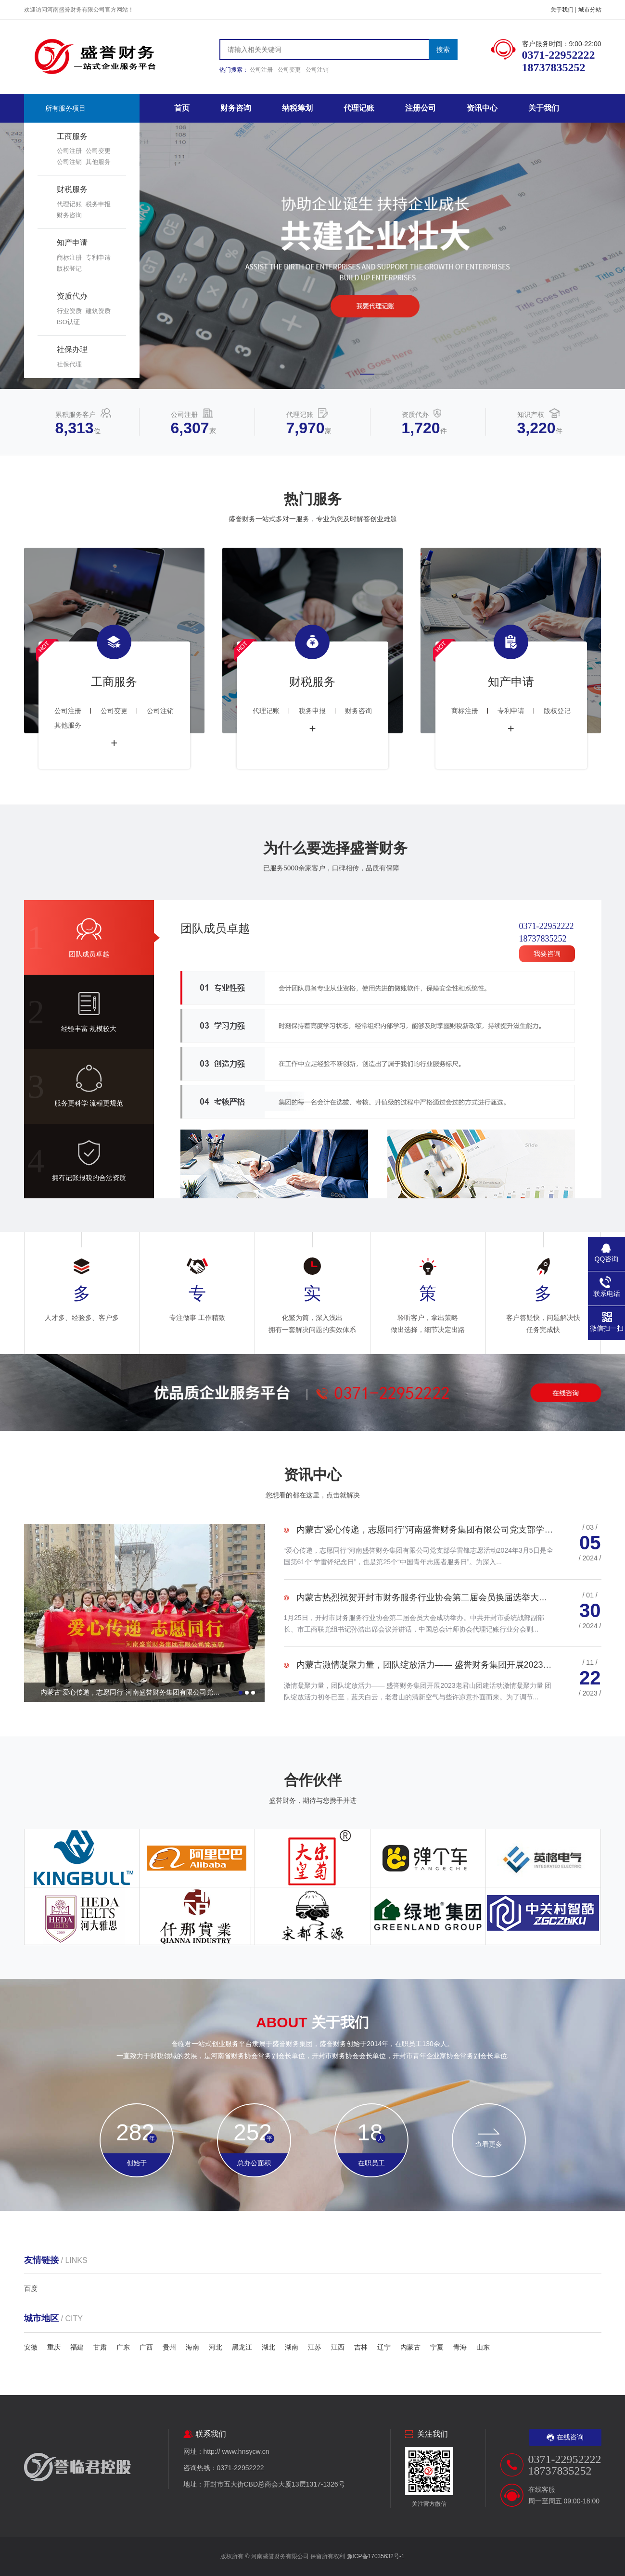  What do you see at coordinates (98, 310) in the screenshot?
I see `建筑资质` at bounding box center [98, 310].